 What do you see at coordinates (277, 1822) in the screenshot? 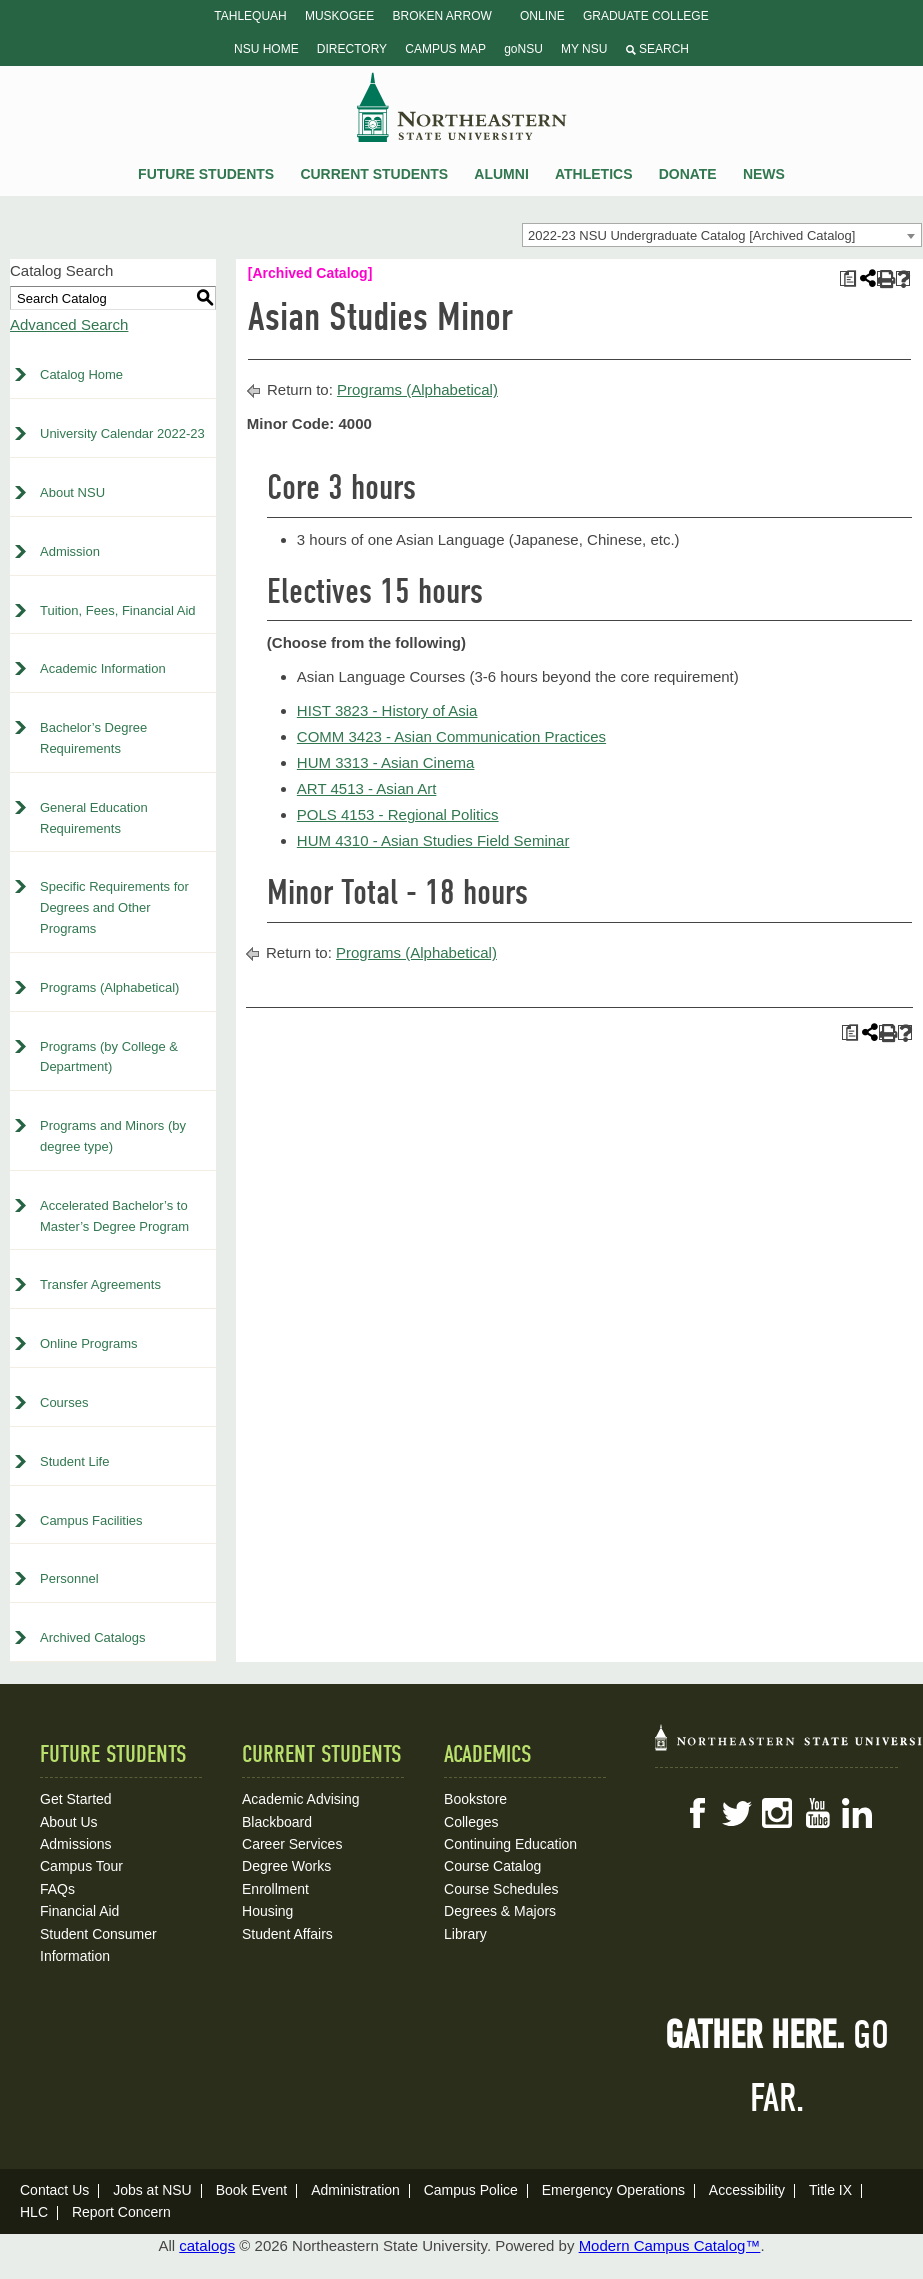
I see `Blackboard` at bounding box center [277, 1822].